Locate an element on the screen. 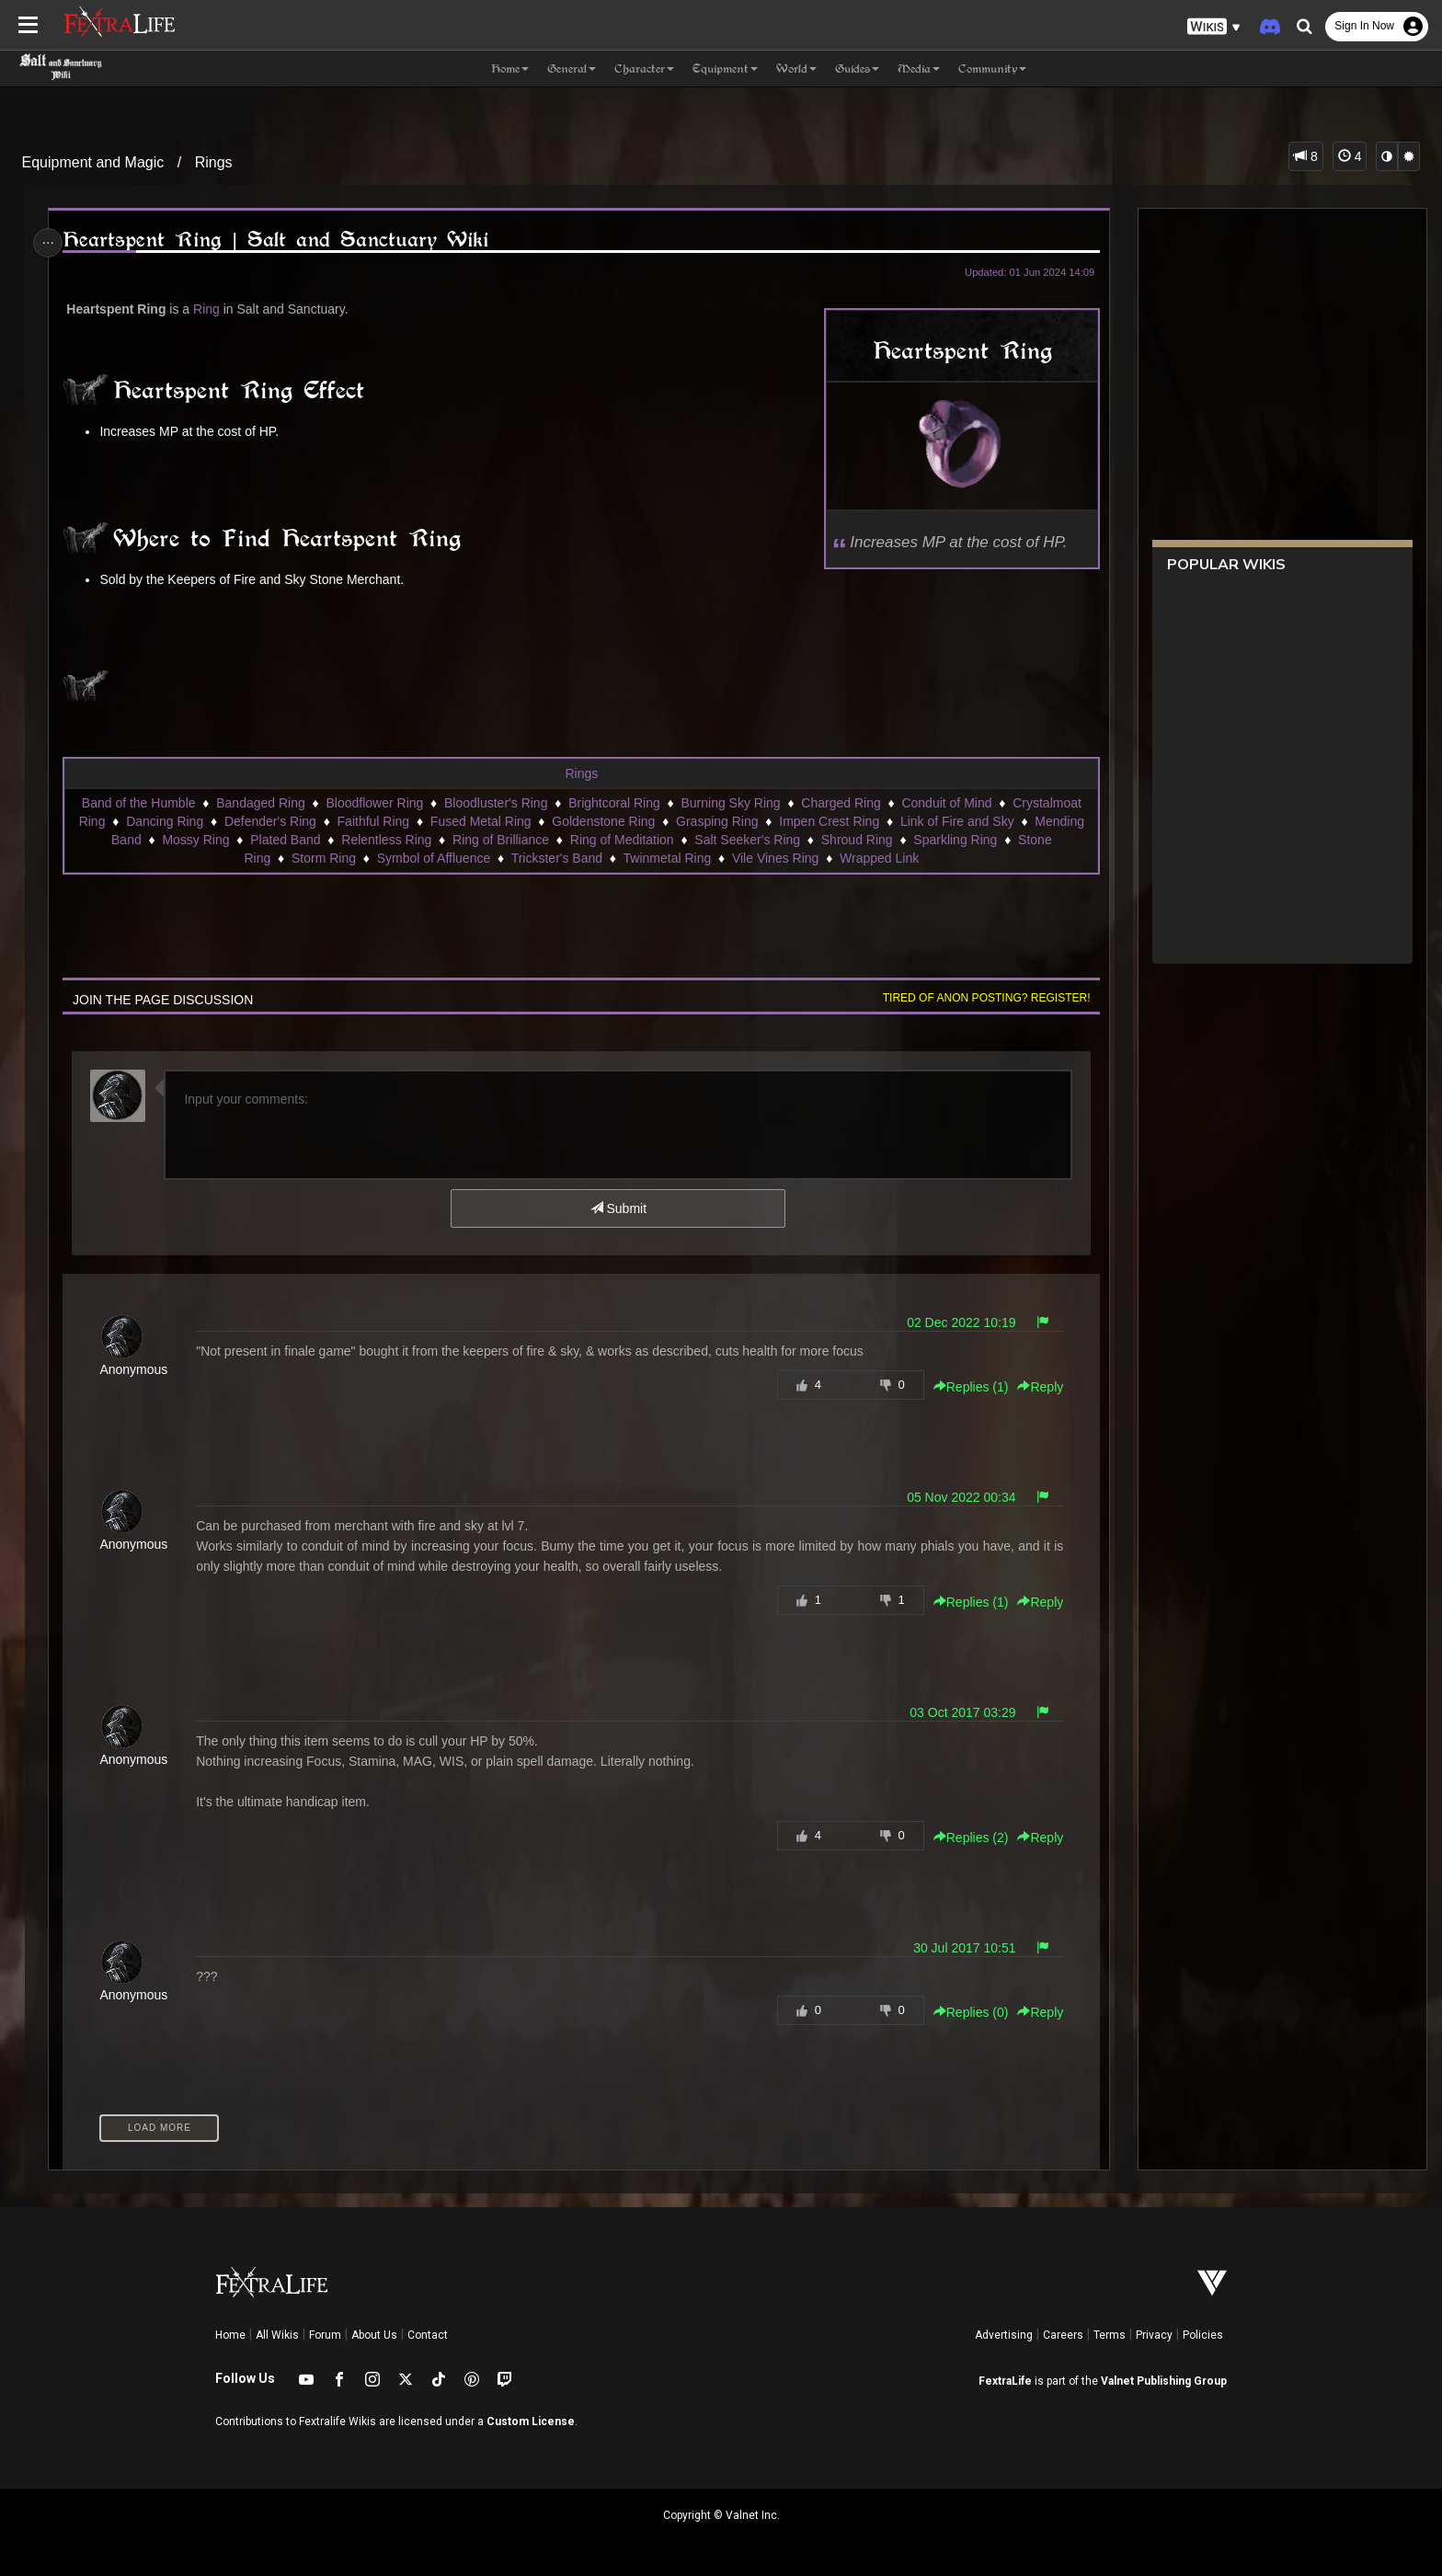 The height and width of the screenshot is (2576, 1442). Ring of Brilliance is located at coordinates (500, 839).